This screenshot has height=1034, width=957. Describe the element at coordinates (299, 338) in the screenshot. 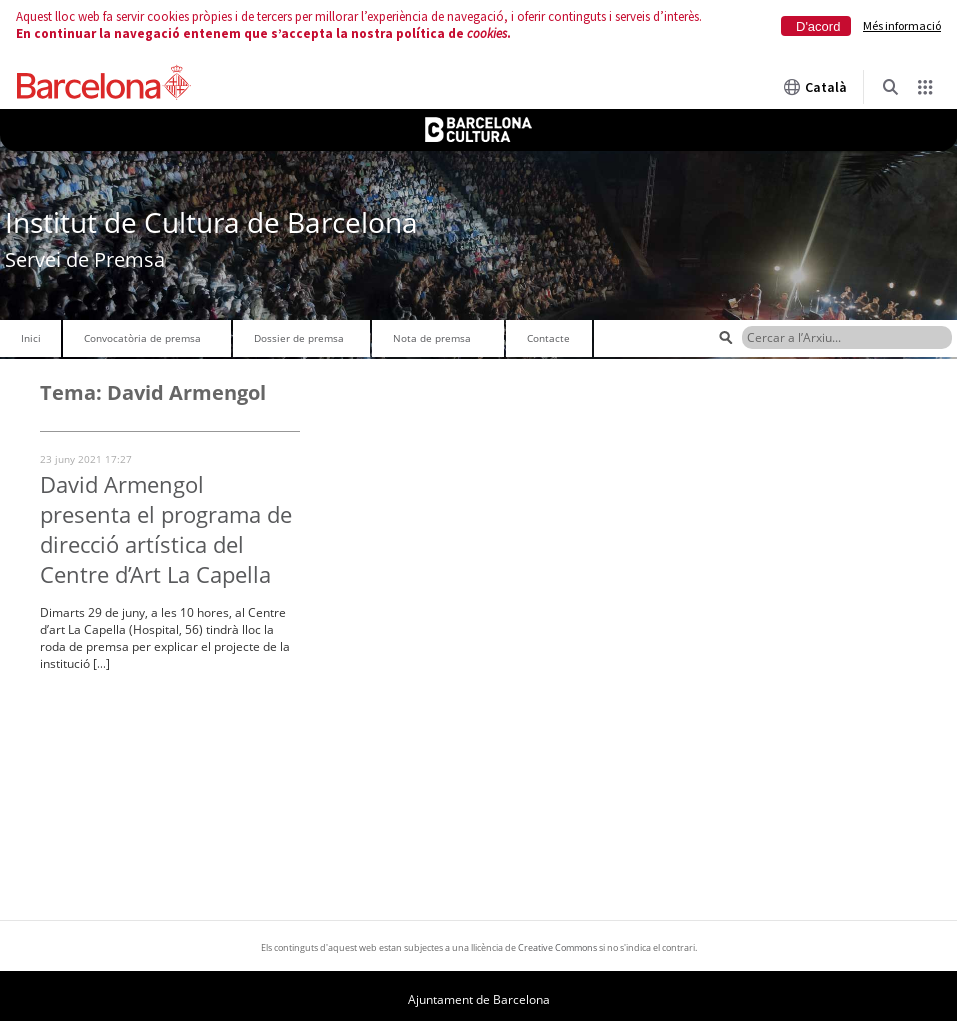

I see `Dossier de premsa` at that location.